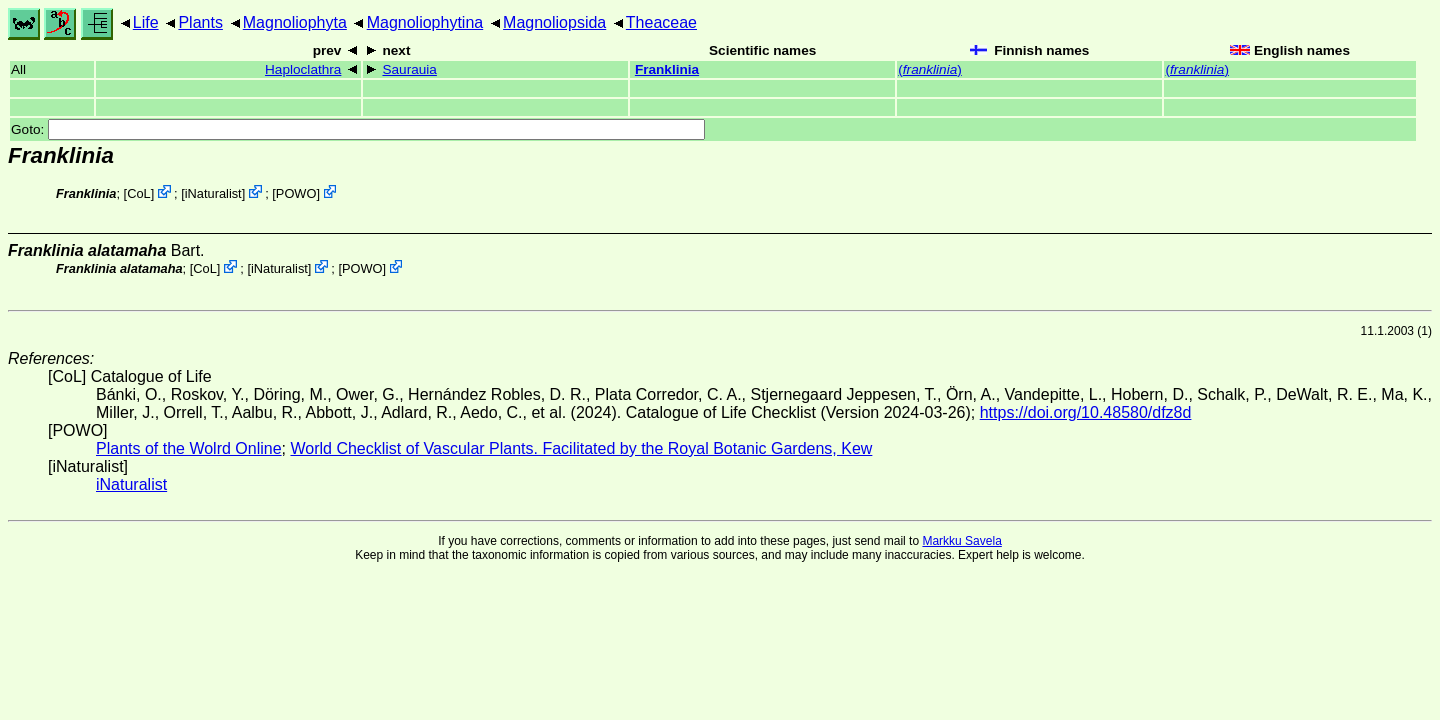 This screenshot has height=720, width=1440. I want to click on World Checklist of Vascular Plants. Facilitated by the Royal Botanic Gardens, Kew, so click(581, 448).